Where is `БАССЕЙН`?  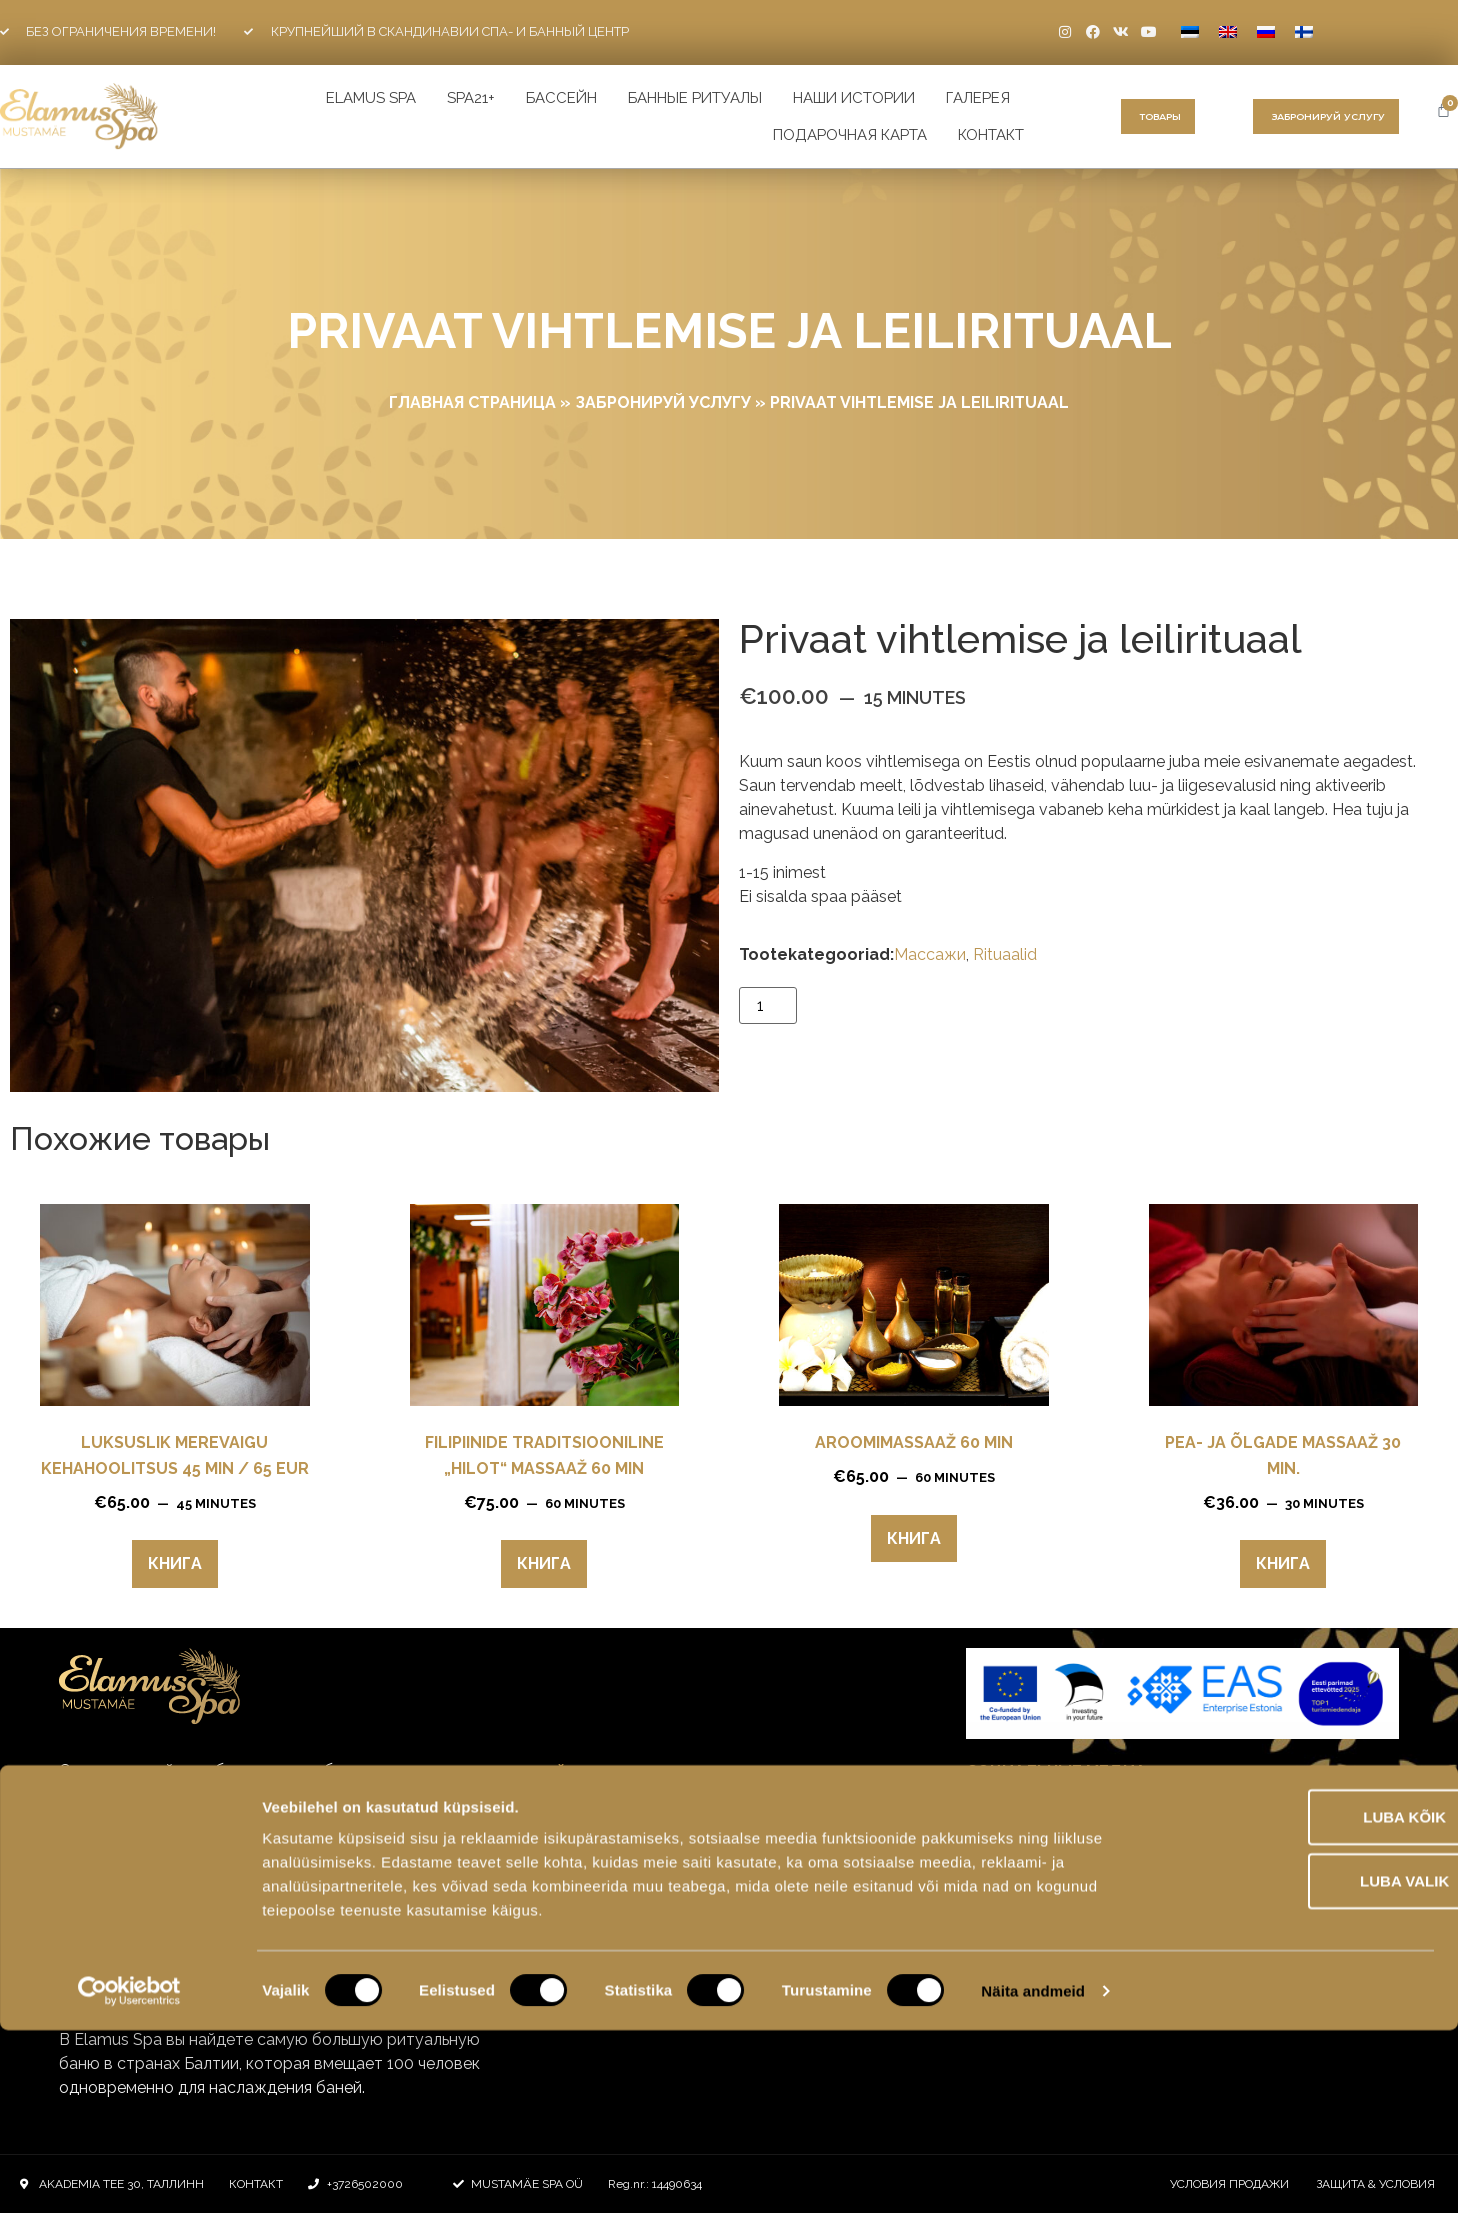
БАССЕЙН is located at coordinates (561, 98).